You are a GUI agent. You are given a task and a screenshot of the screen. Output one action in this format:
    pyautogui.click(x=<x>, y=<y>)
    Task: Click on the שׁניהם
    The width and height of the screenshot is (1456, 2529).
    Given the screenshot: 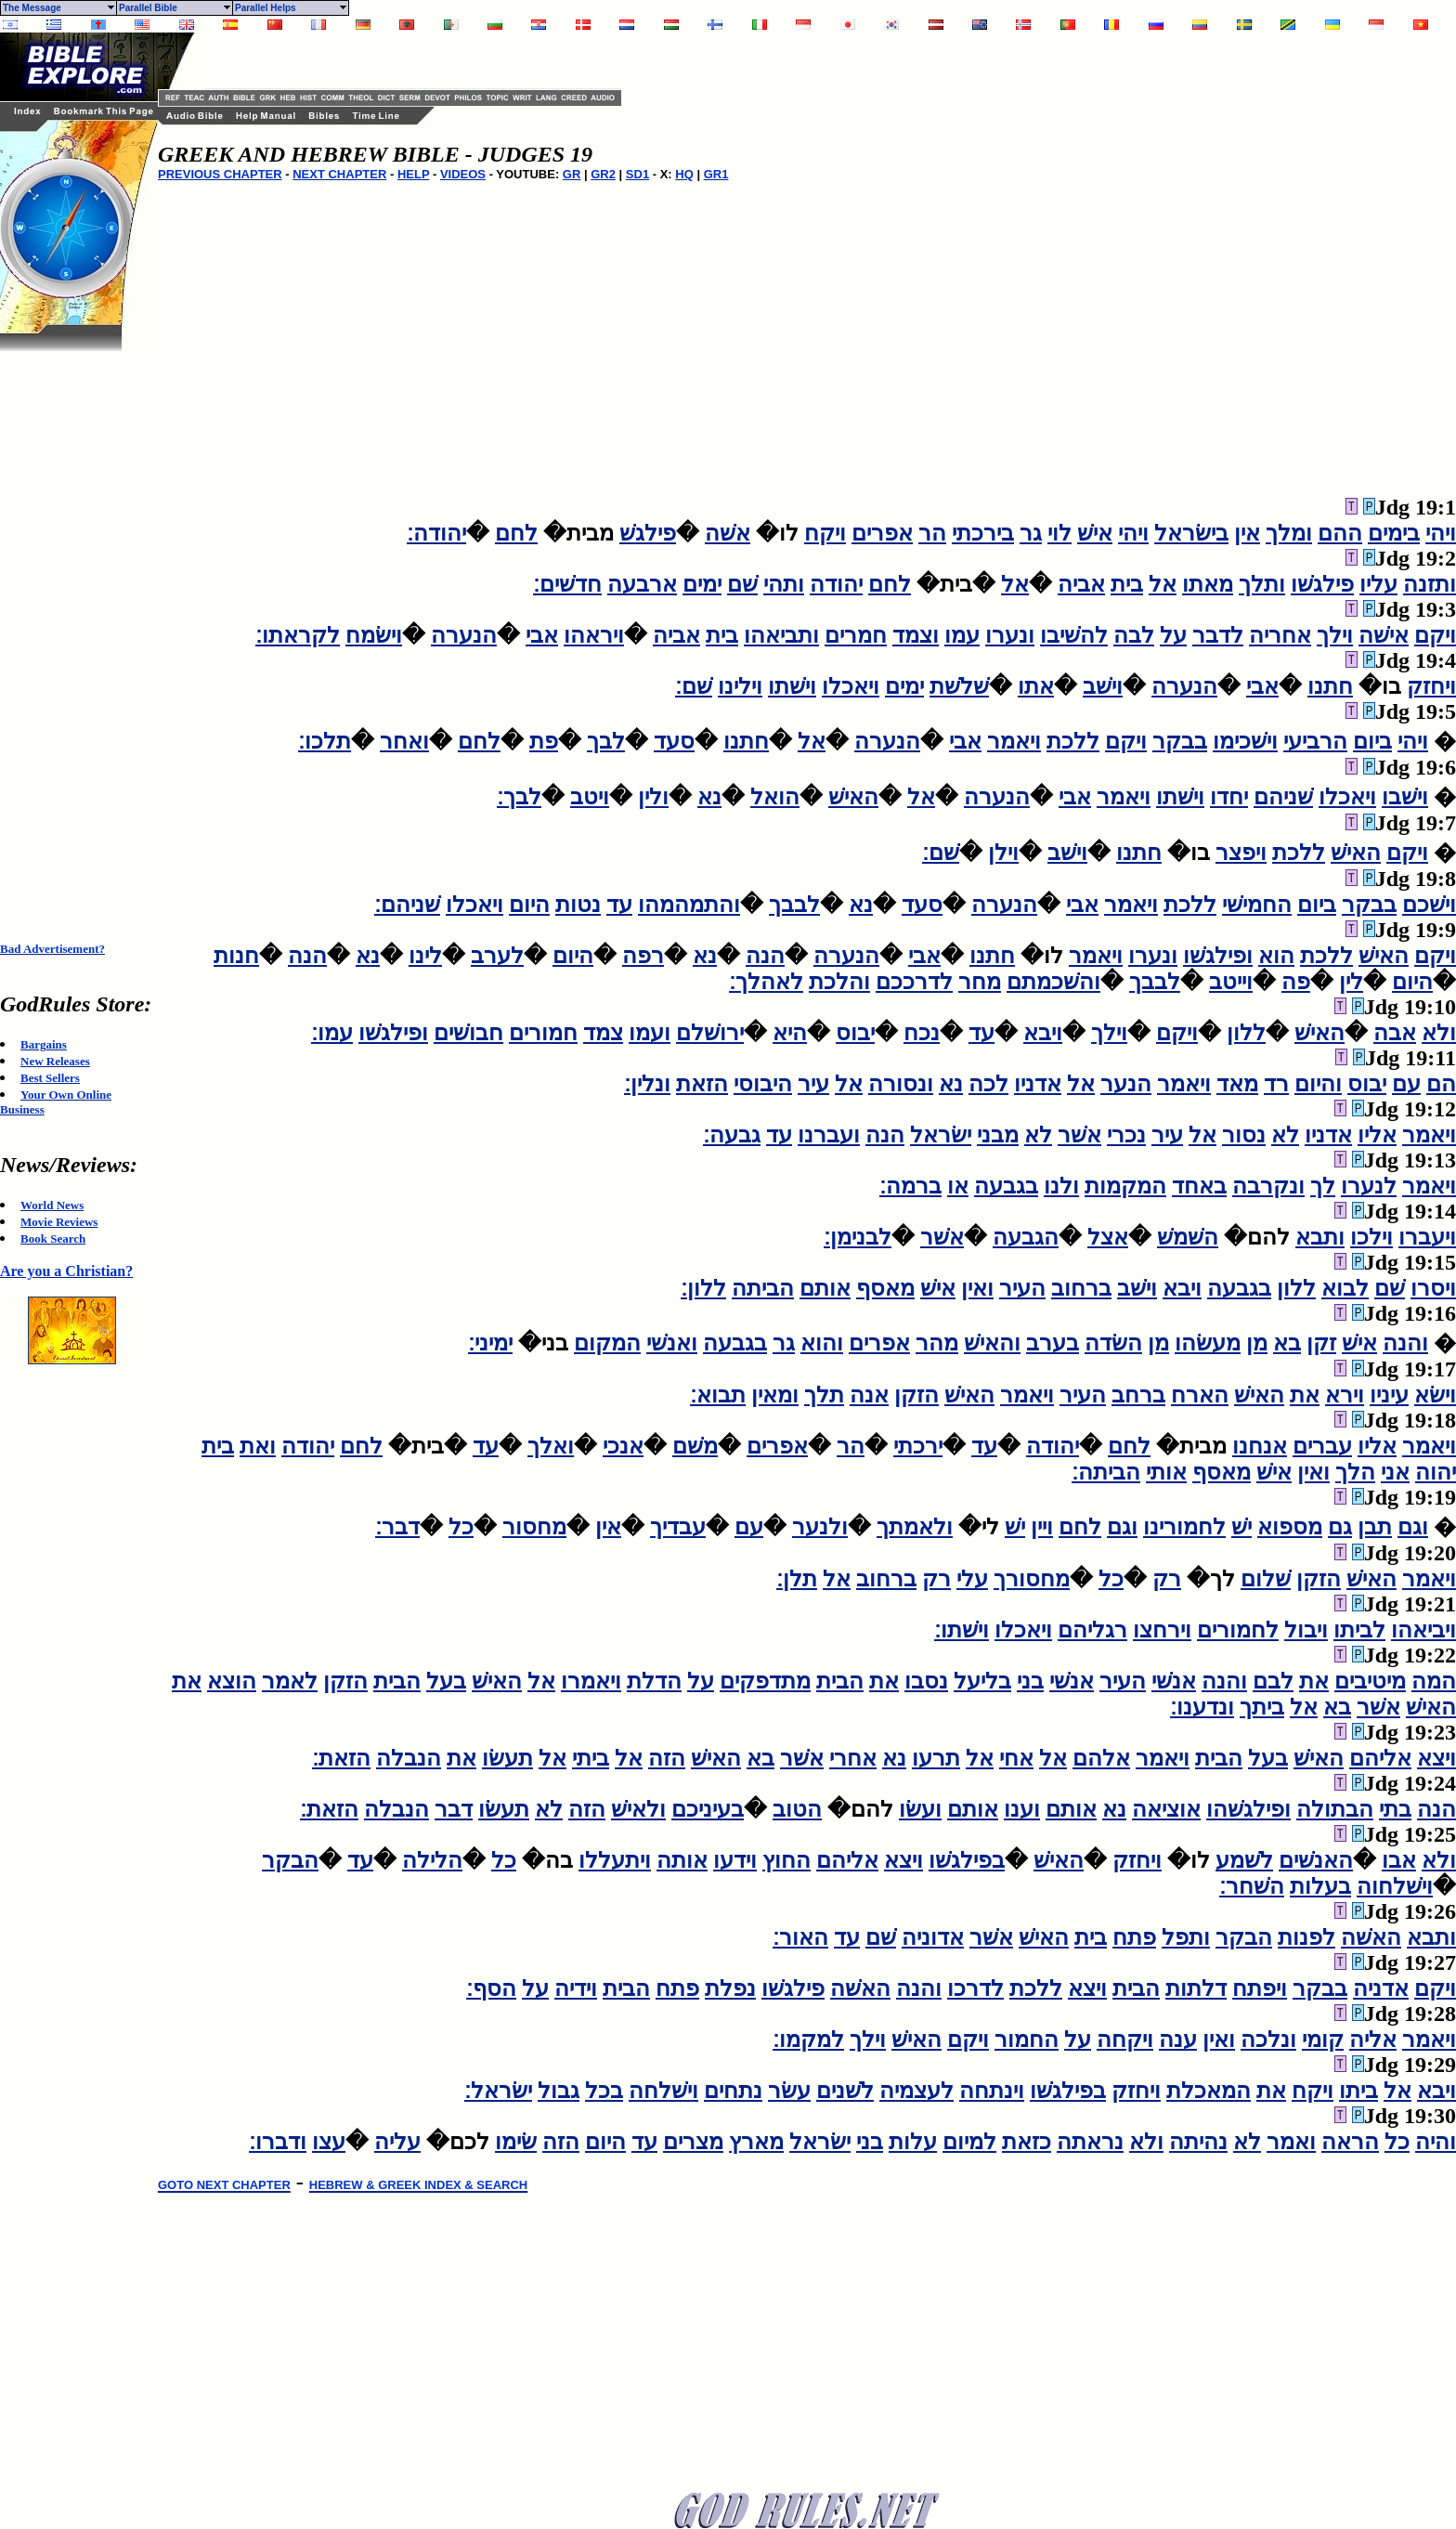 What is the action you would take?
    pyautogui.click(x=1283, y=797)
    